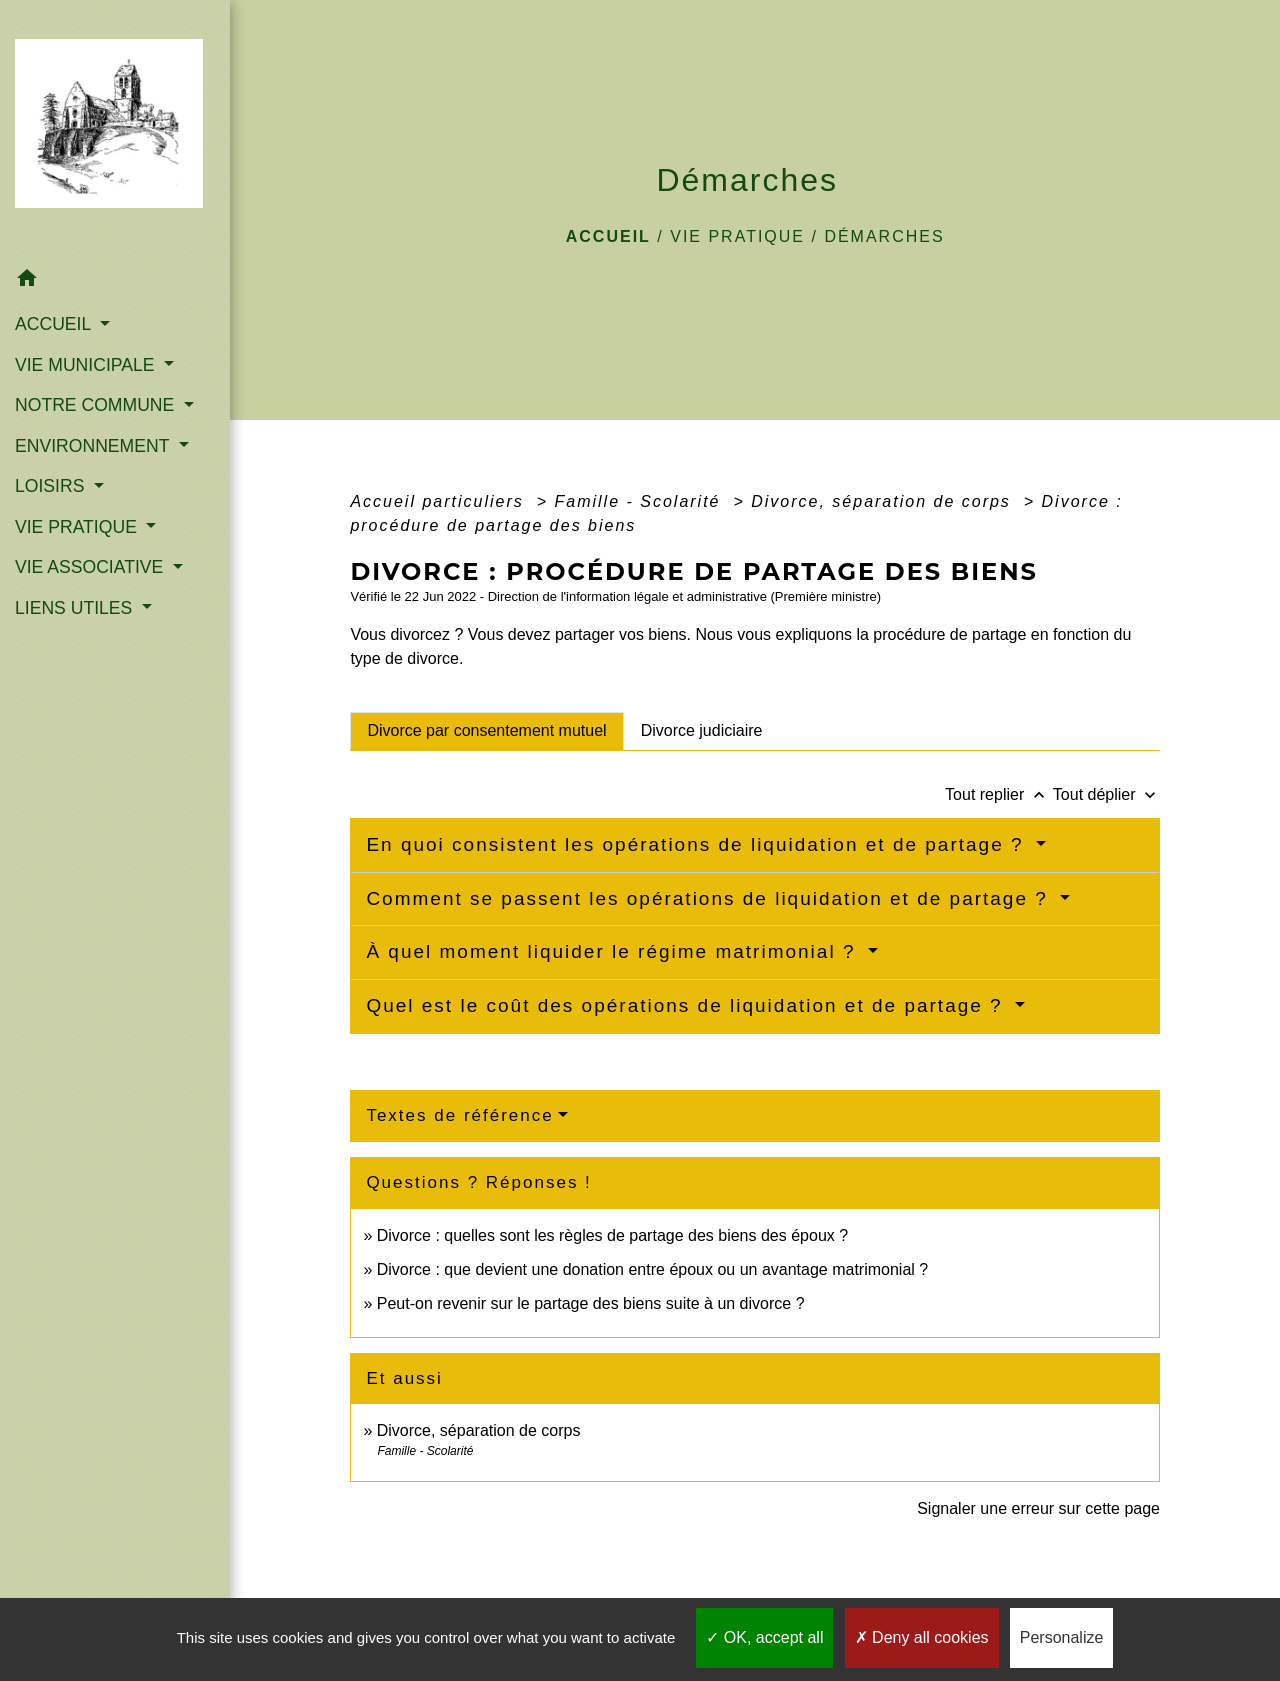 This screenshot has height=1681, width=1280. Describe the element at coordinates (640, 501) in the screenshot. I see `Famille - Scolarité` at that location.